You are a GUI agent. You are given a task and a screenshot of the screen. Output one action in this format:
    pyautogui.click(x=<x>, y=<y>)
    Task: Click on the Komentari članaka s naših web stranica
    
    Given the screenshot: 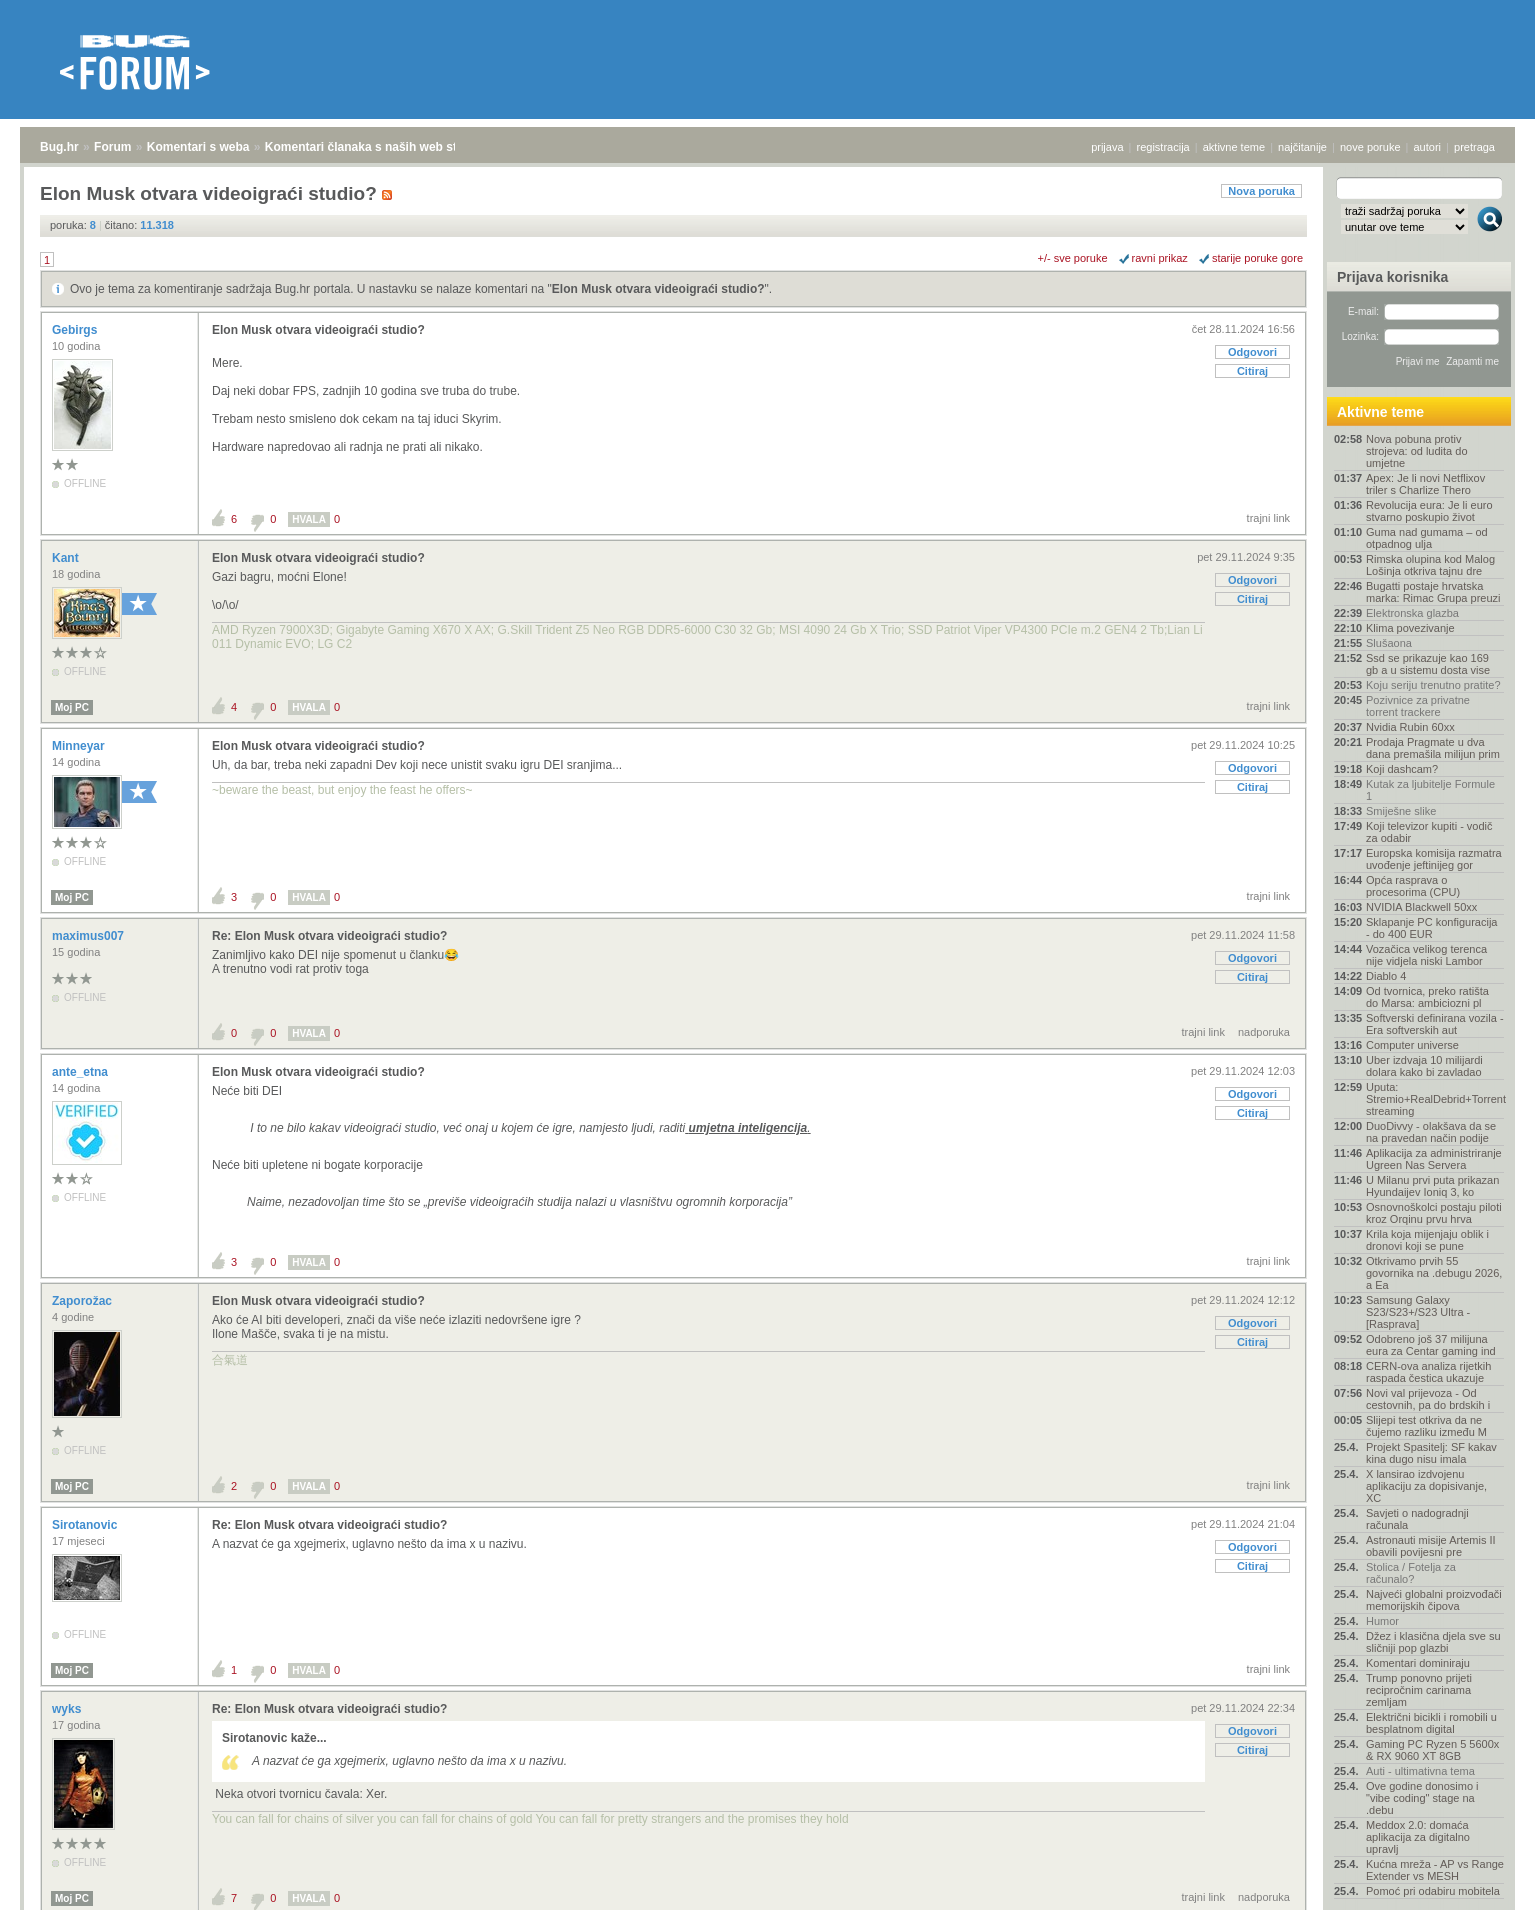 What is the action you would take?
    pyautogui.click(x=378, y=147)
    